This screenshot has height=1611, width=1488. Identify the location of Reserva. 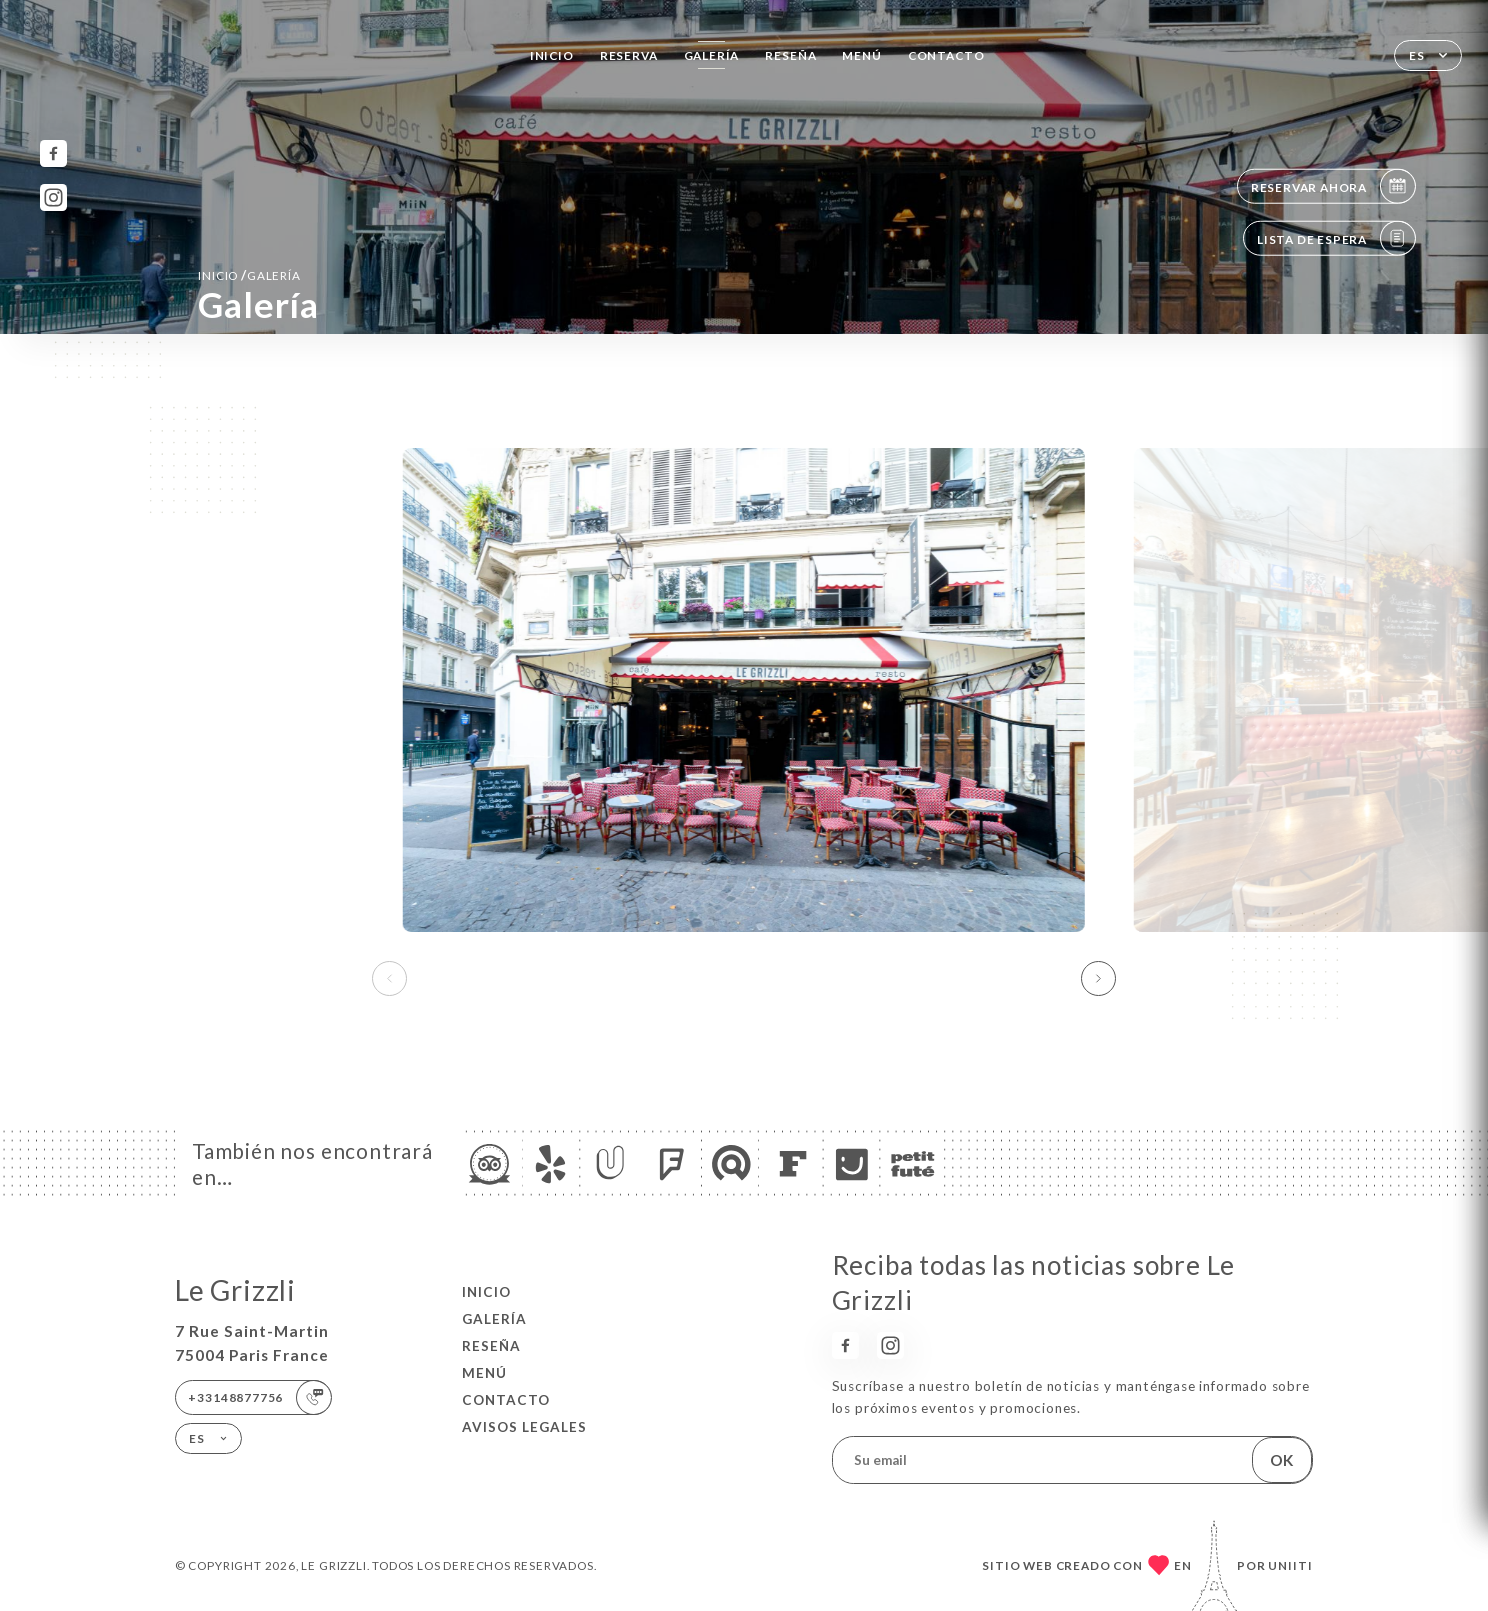
(629, 55).